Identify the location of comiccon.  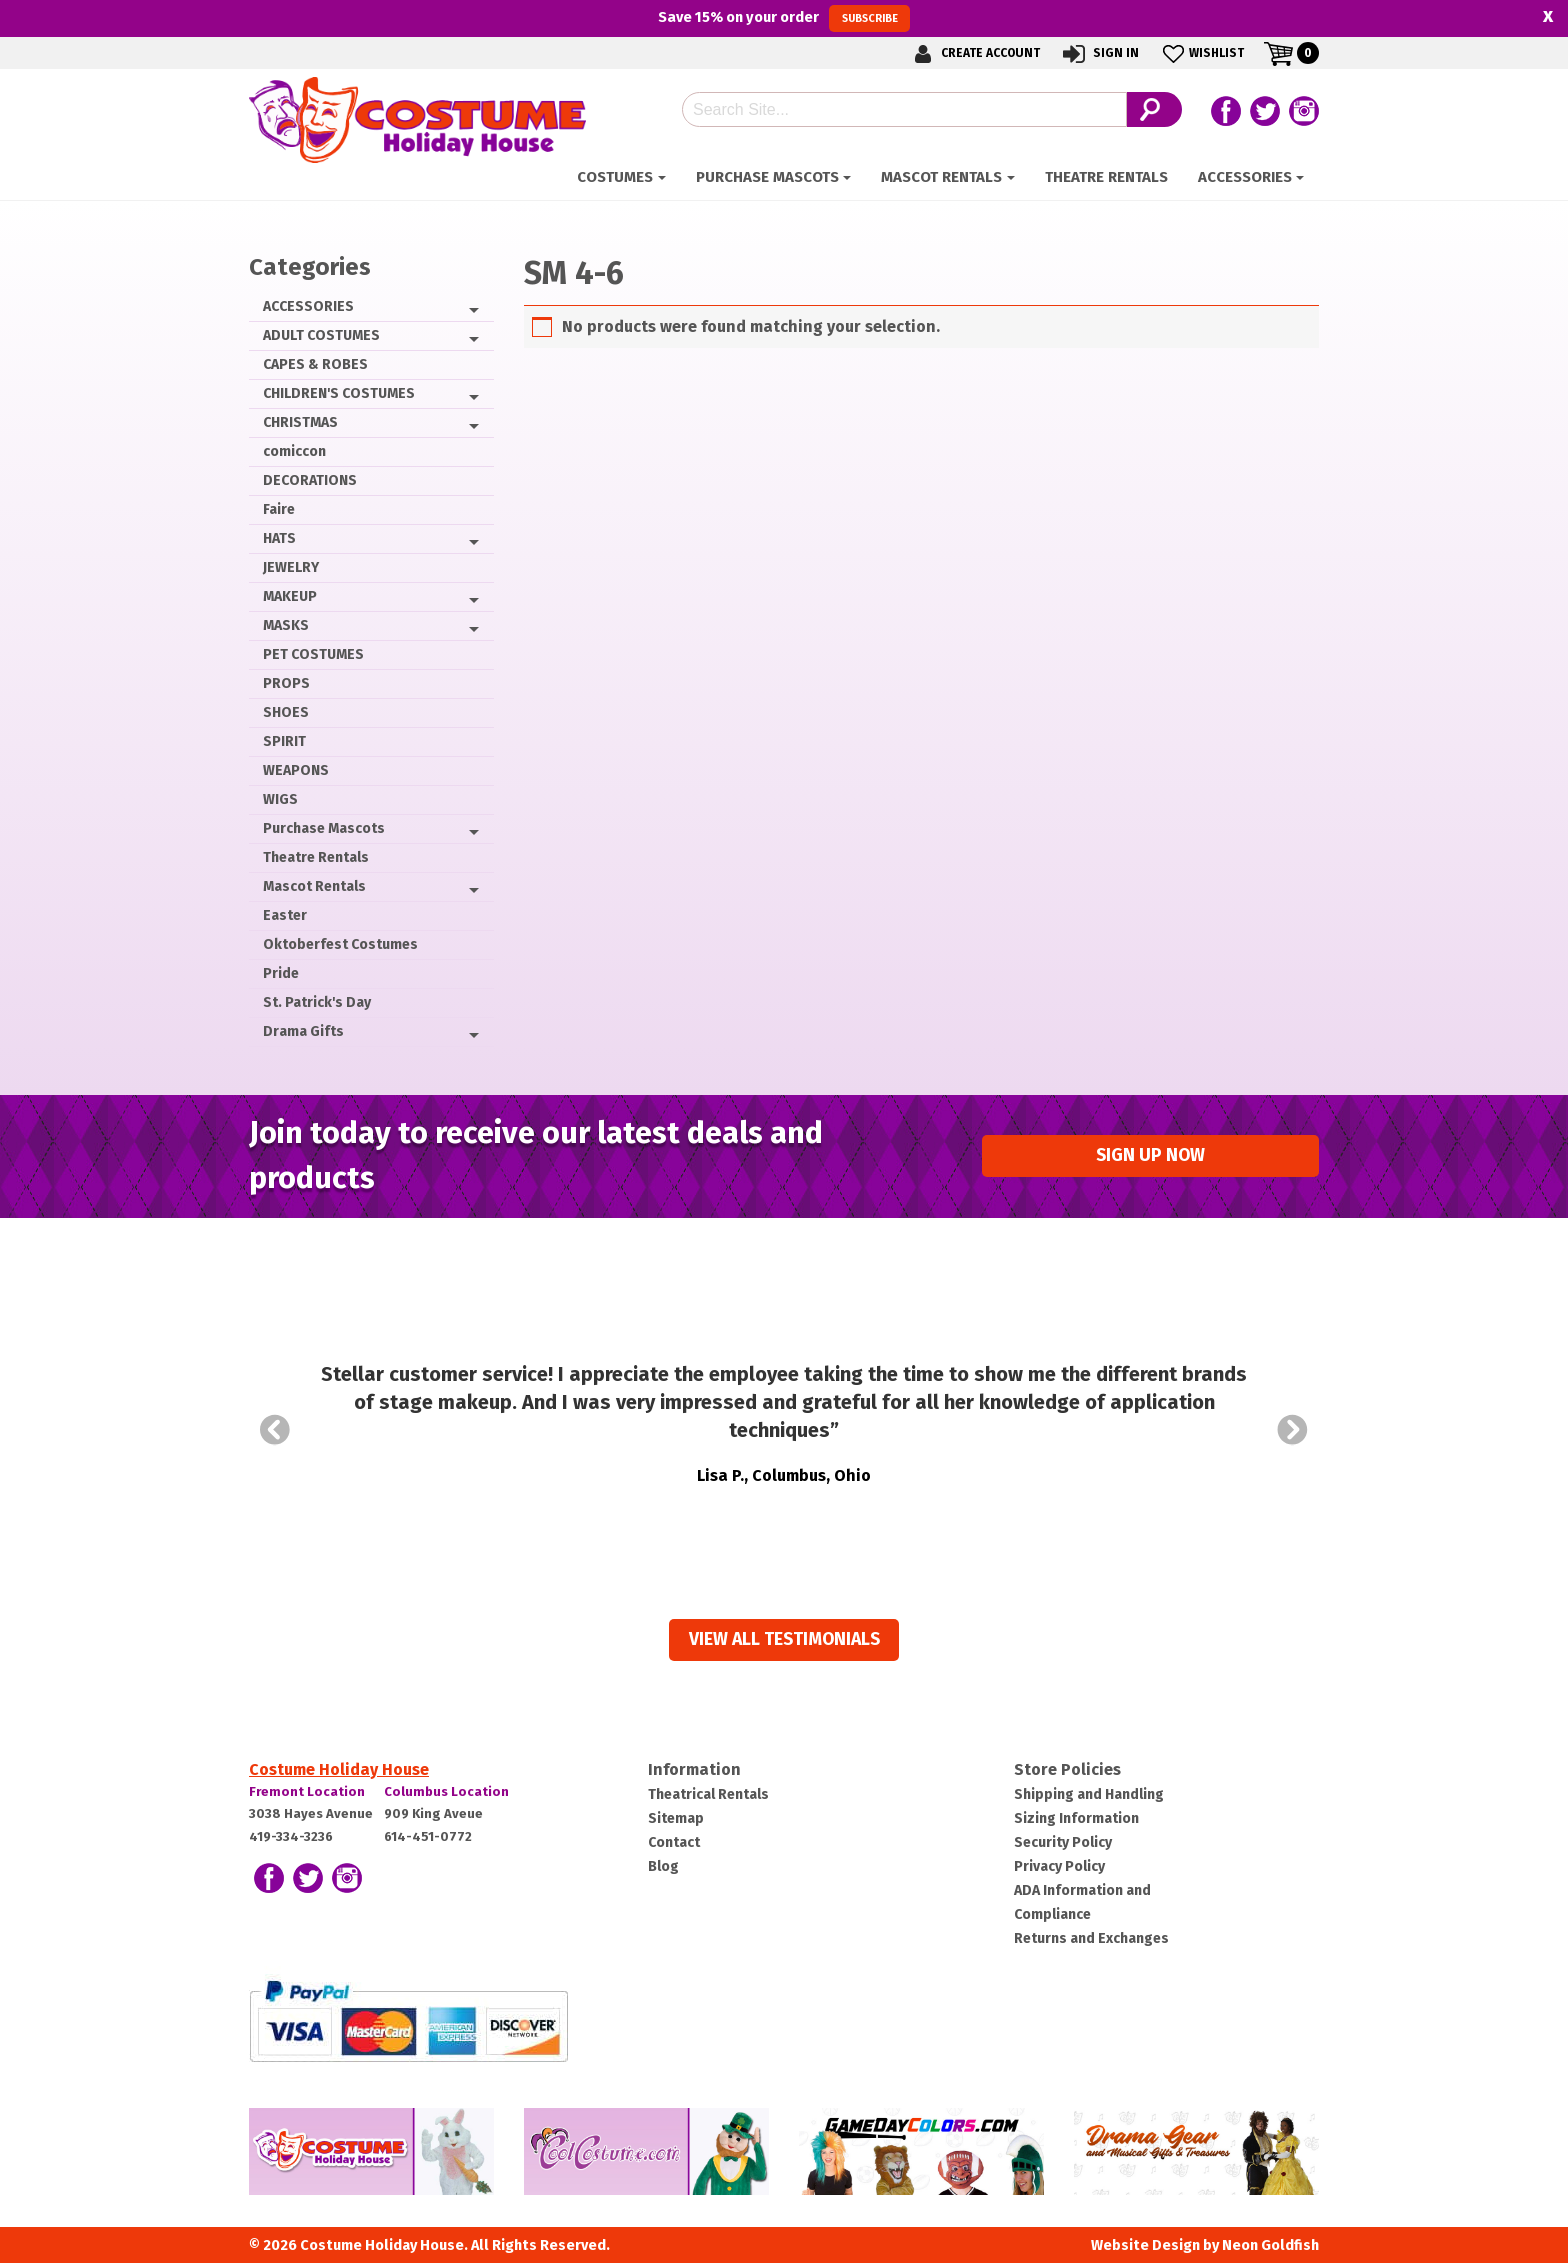
(294, 451).